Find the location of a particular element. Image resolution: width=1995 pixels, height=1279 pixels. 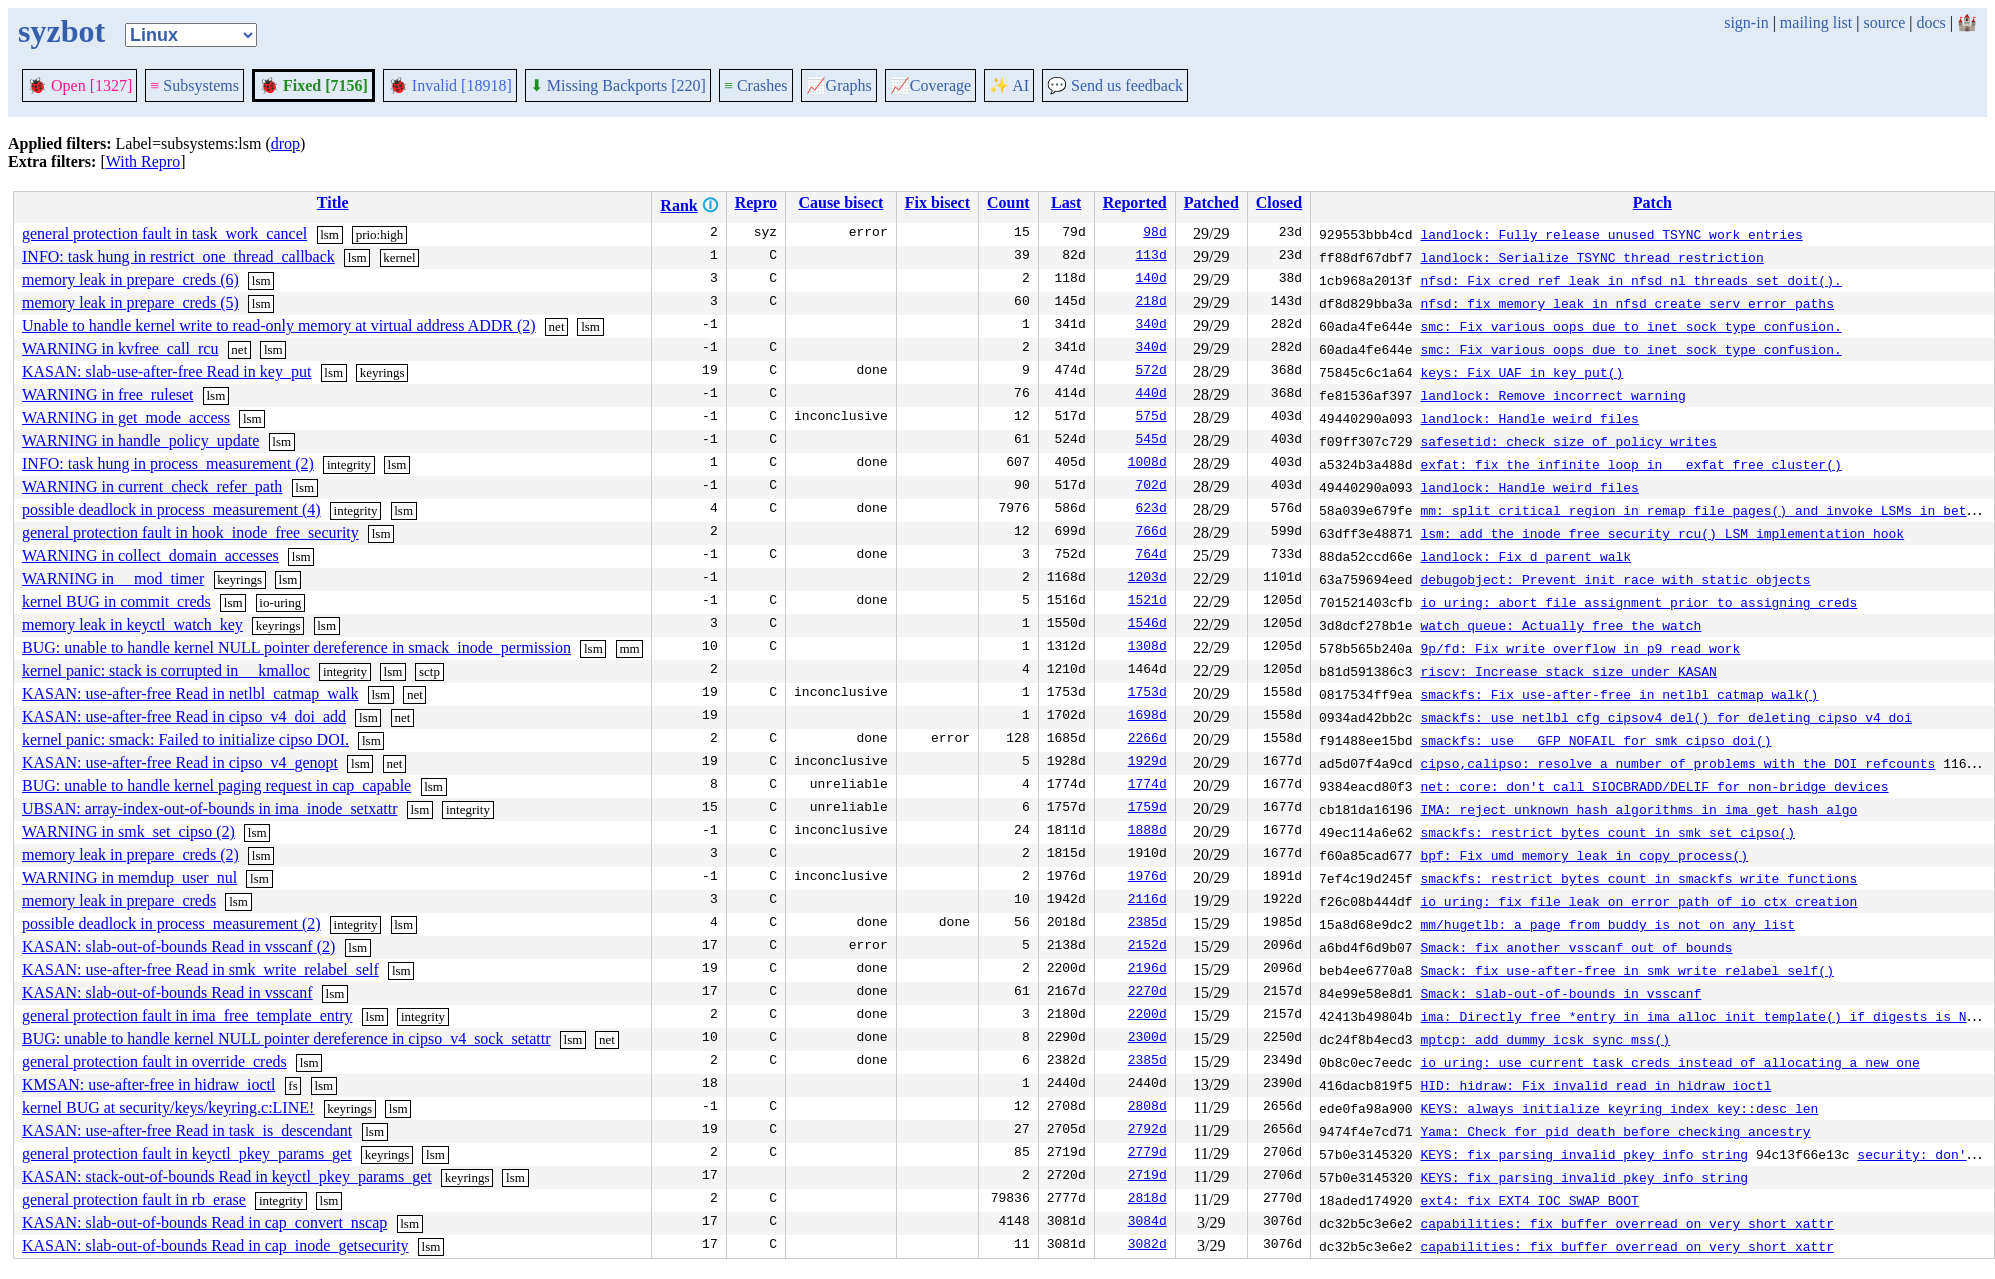

1546d is located at coordinates (1147, 625).